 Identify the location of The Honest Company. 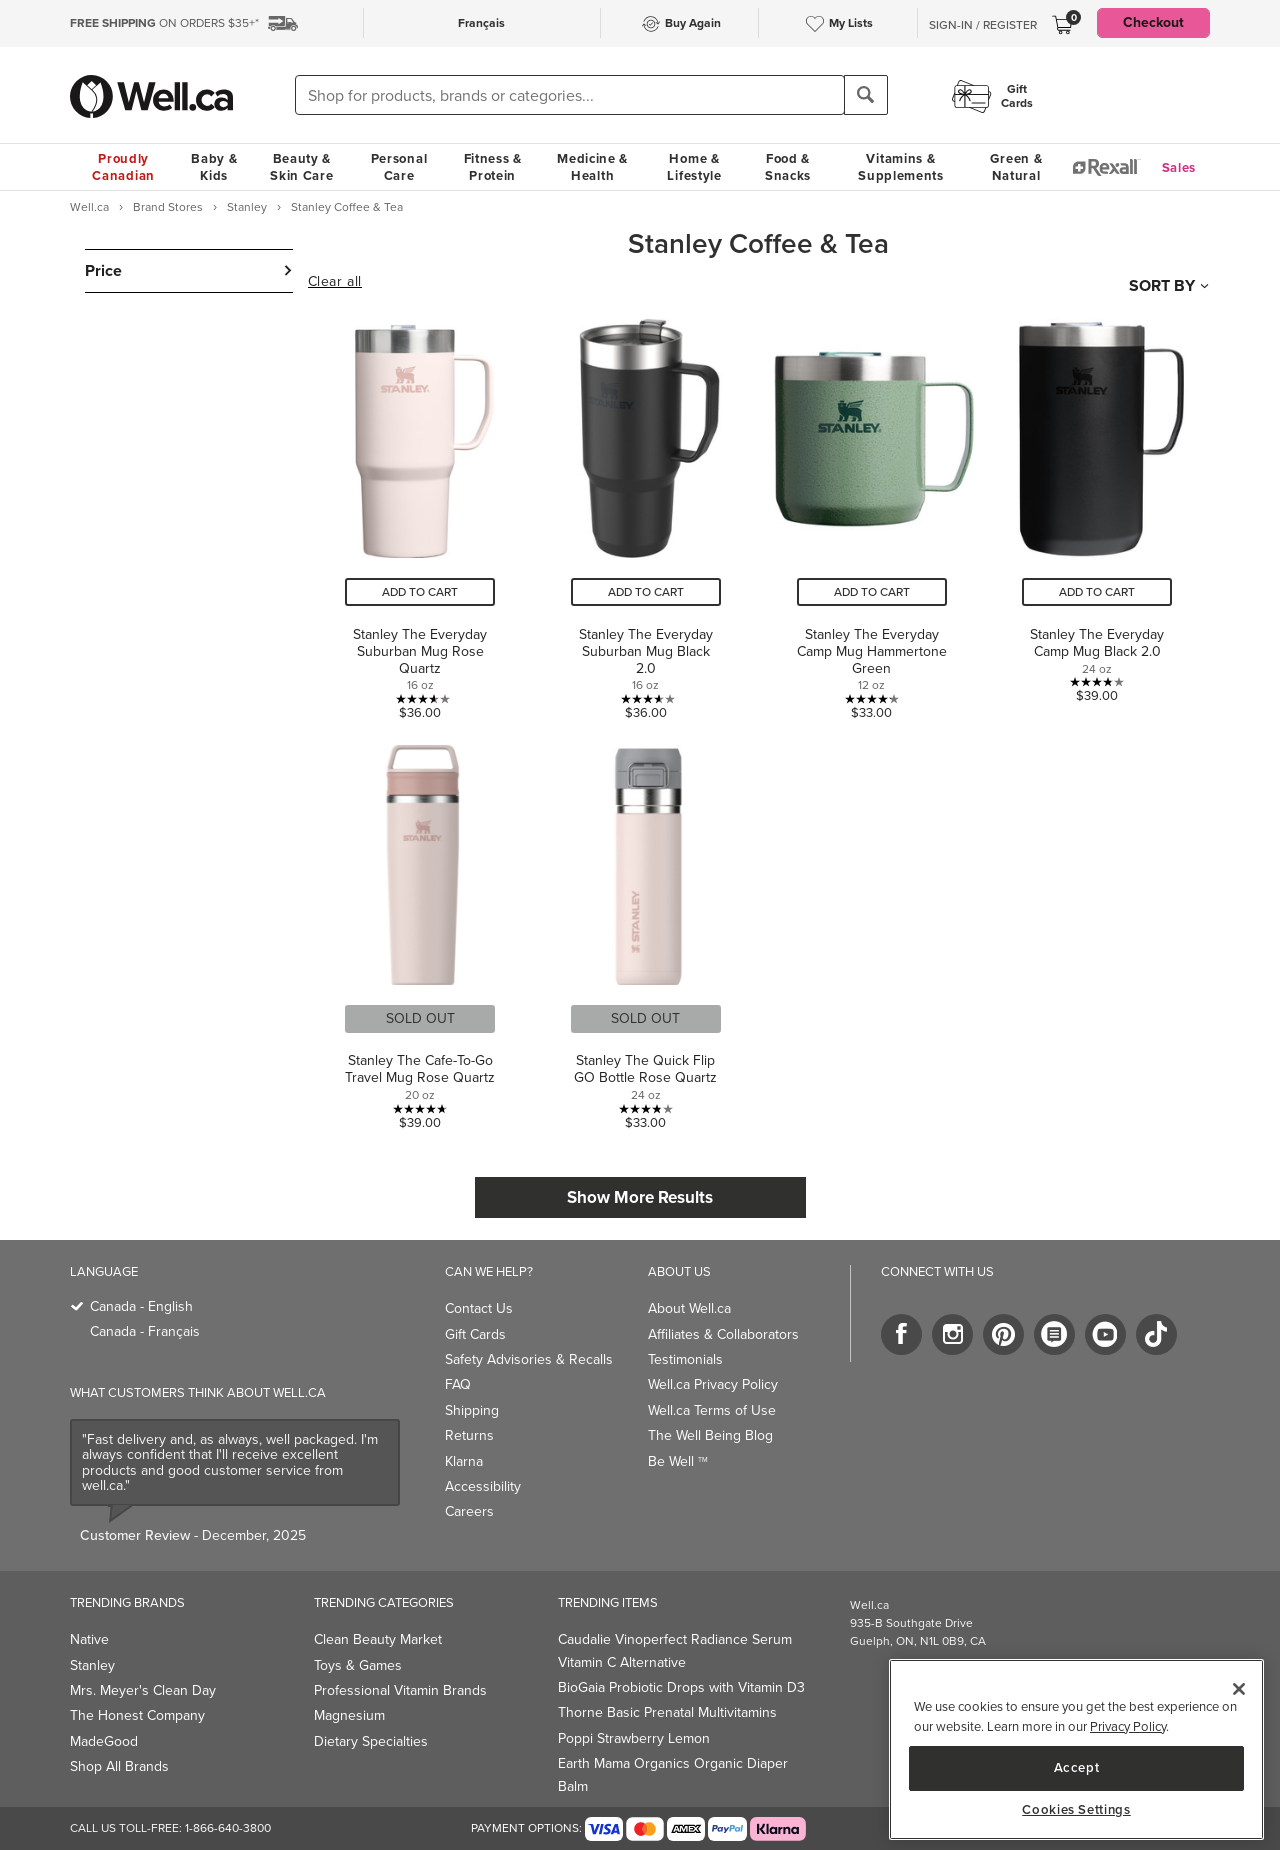
(137, 1715).